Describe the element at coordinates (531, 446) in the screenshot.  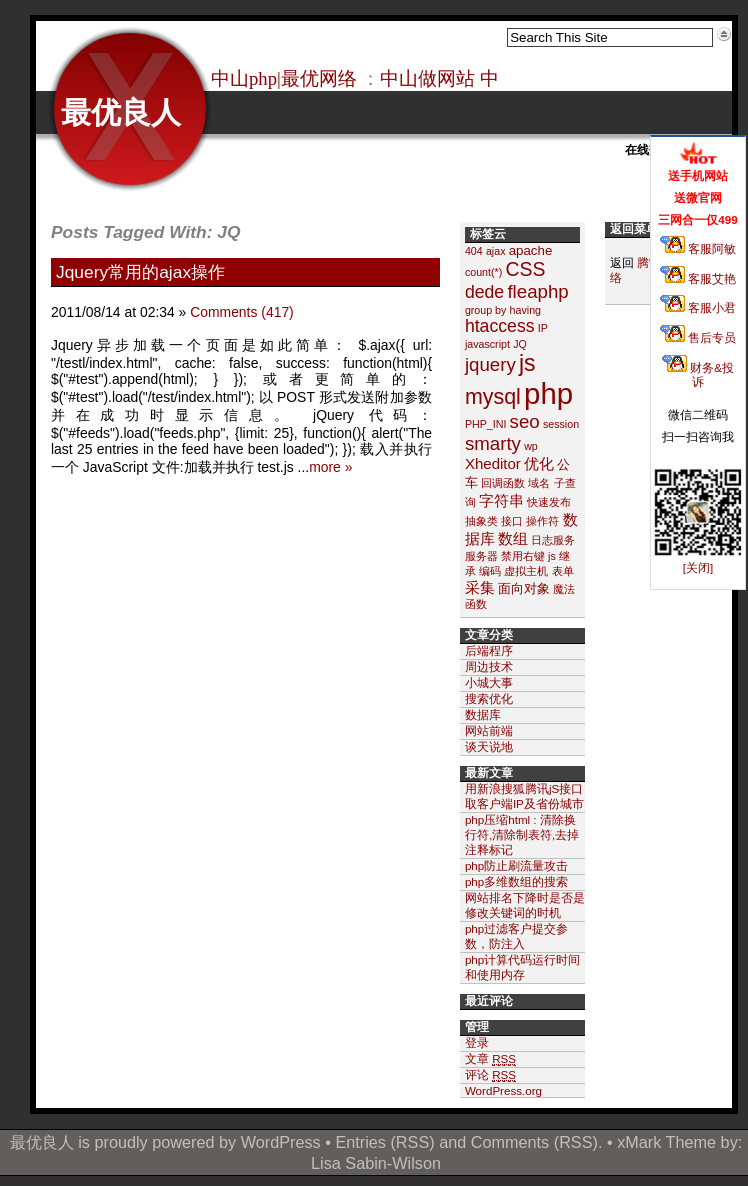
I see `wp` at that location.